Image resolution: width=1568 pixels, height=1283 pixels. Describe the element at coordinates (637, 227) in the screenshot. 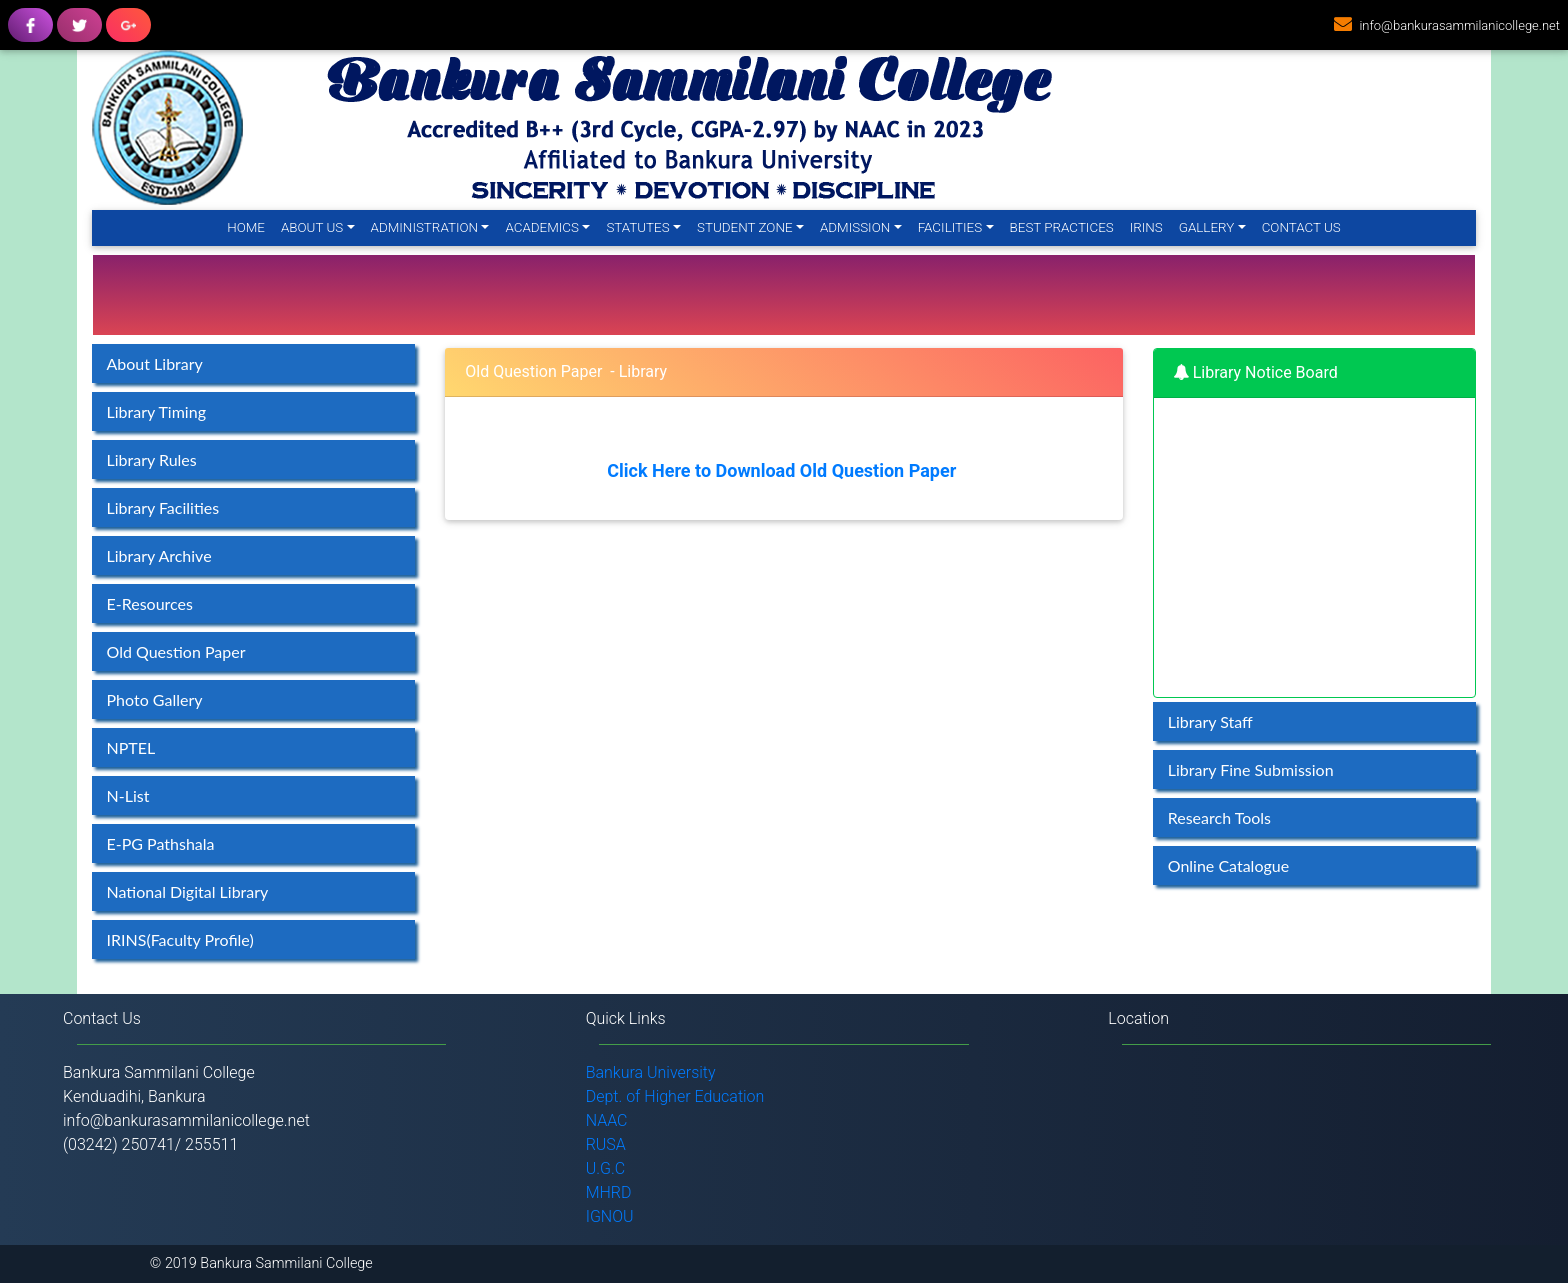

I see `Statutes [button]` at that location.